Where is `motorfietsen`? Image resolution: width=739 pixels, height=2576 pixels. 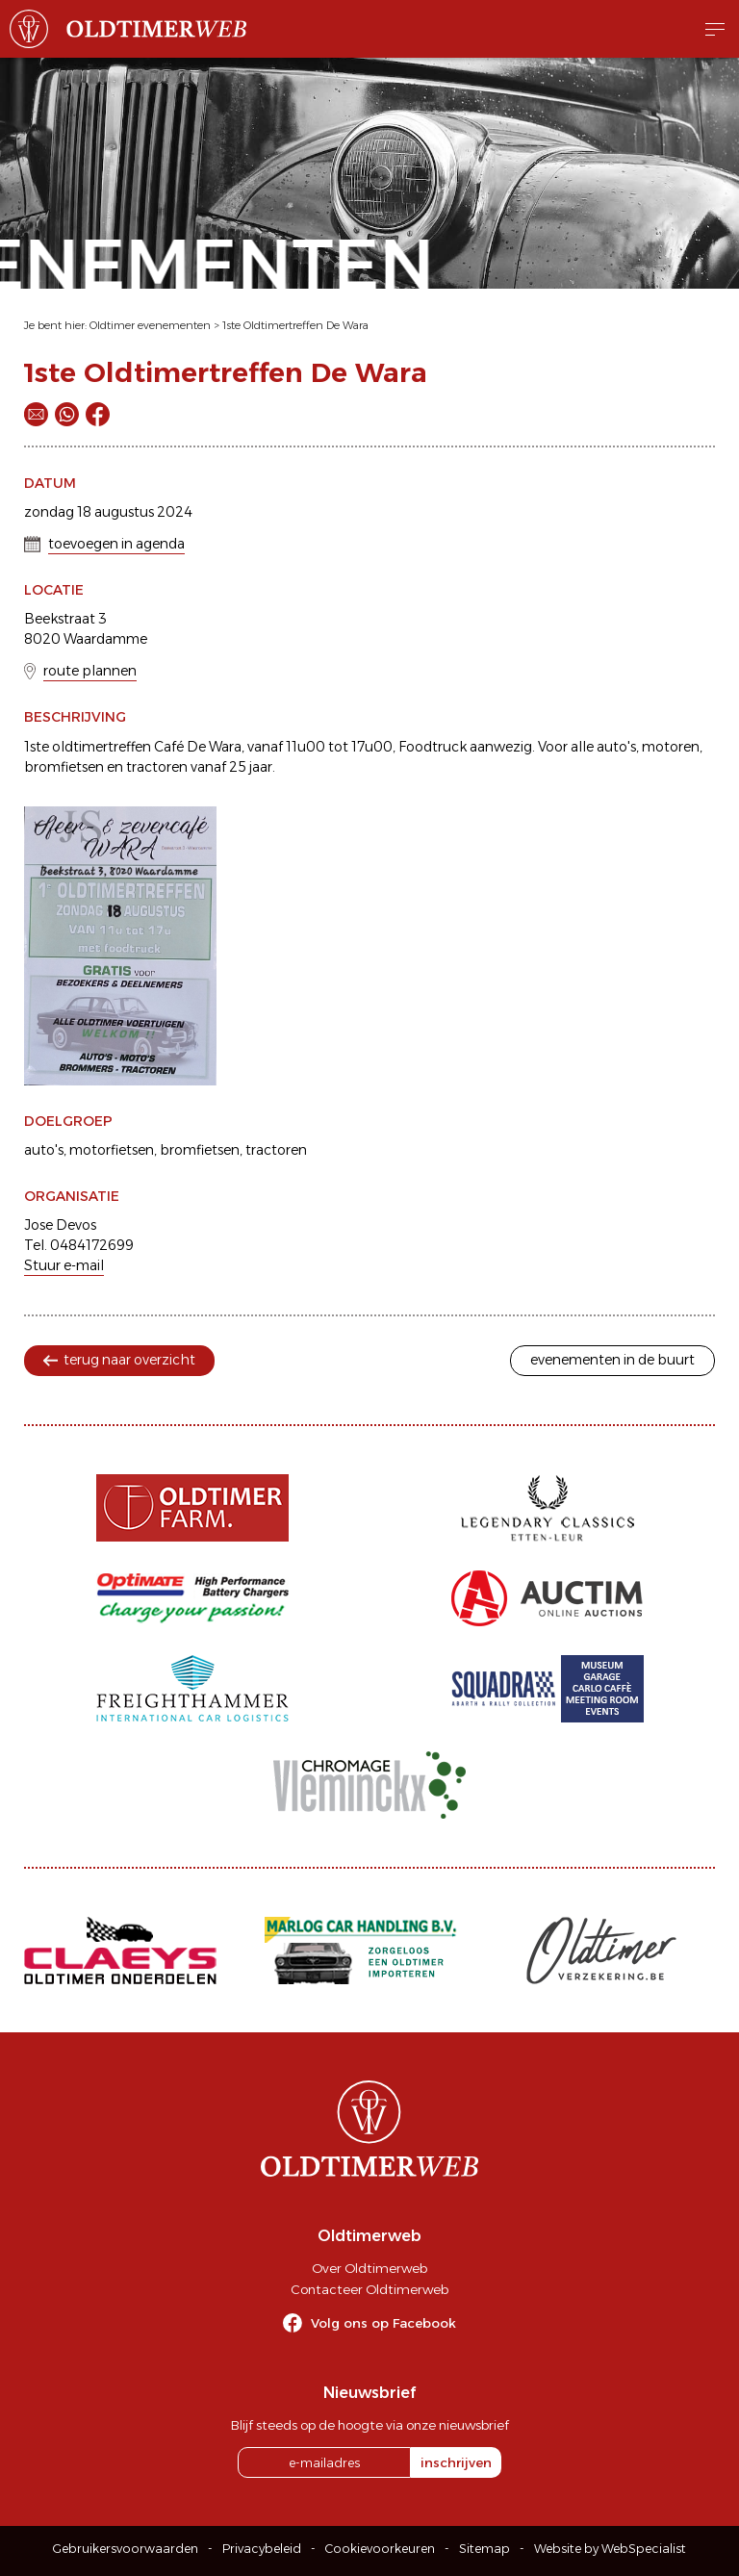 motorfietsen is located at coordinates (111, 1150).